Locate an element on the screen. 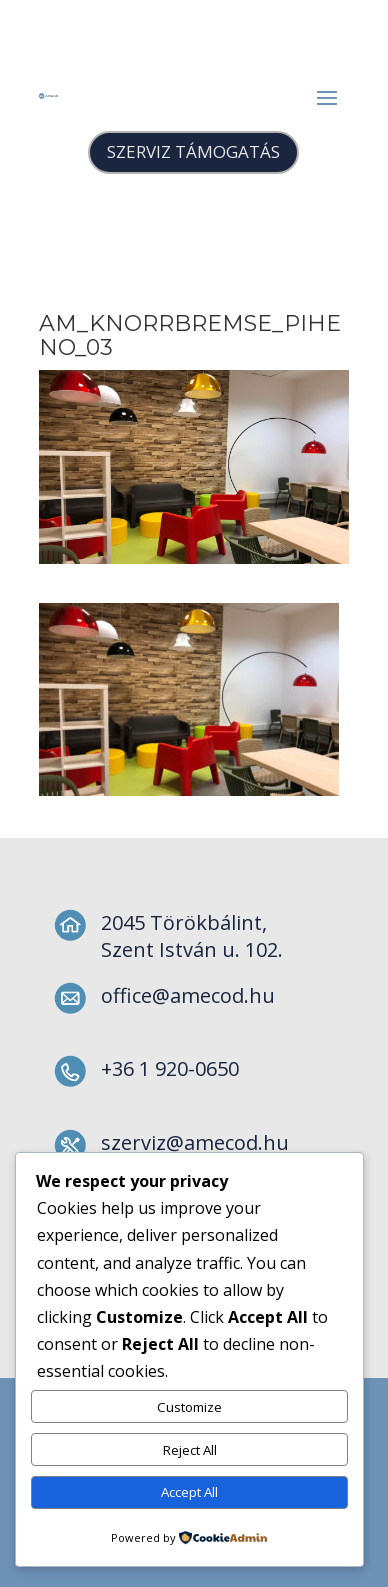 This screenshot has width=388, height=1587. Customize is located at coordinates (189, 1407).